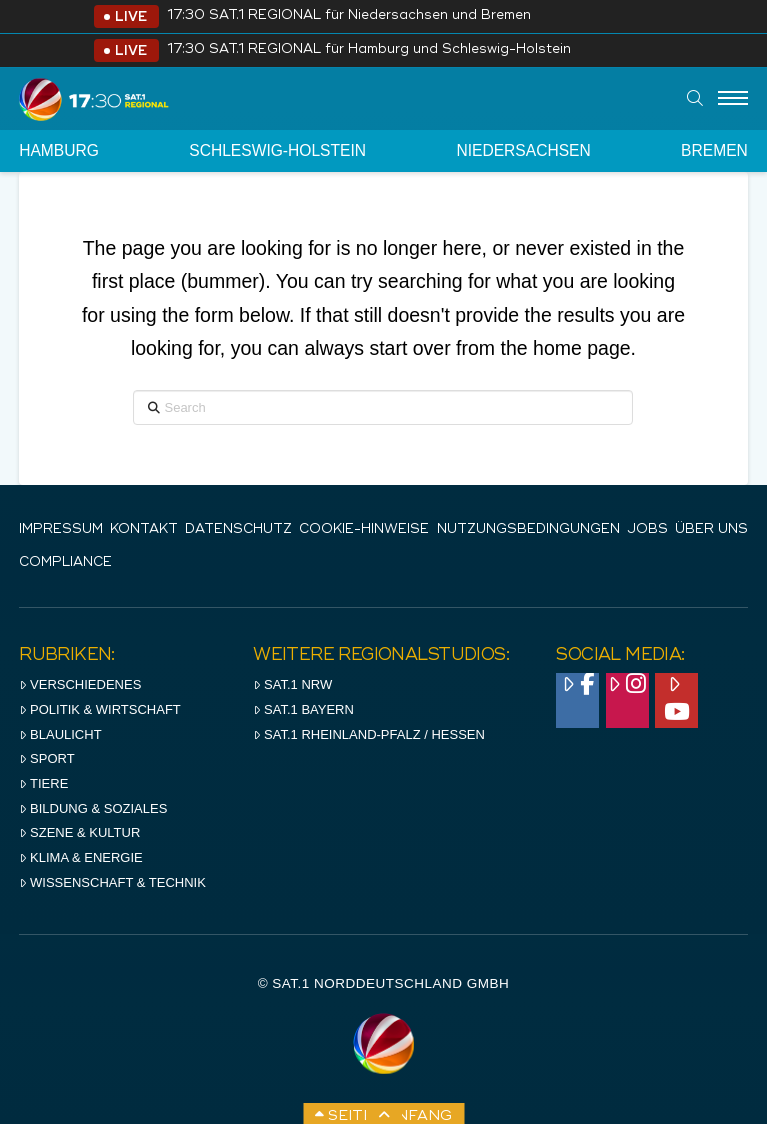 Image resolution: width=767 pixels, height=1124 pixels. Describe the element at coordinates (93, 808) in the screenshot. I see `Bildung & Soziales` at that location.